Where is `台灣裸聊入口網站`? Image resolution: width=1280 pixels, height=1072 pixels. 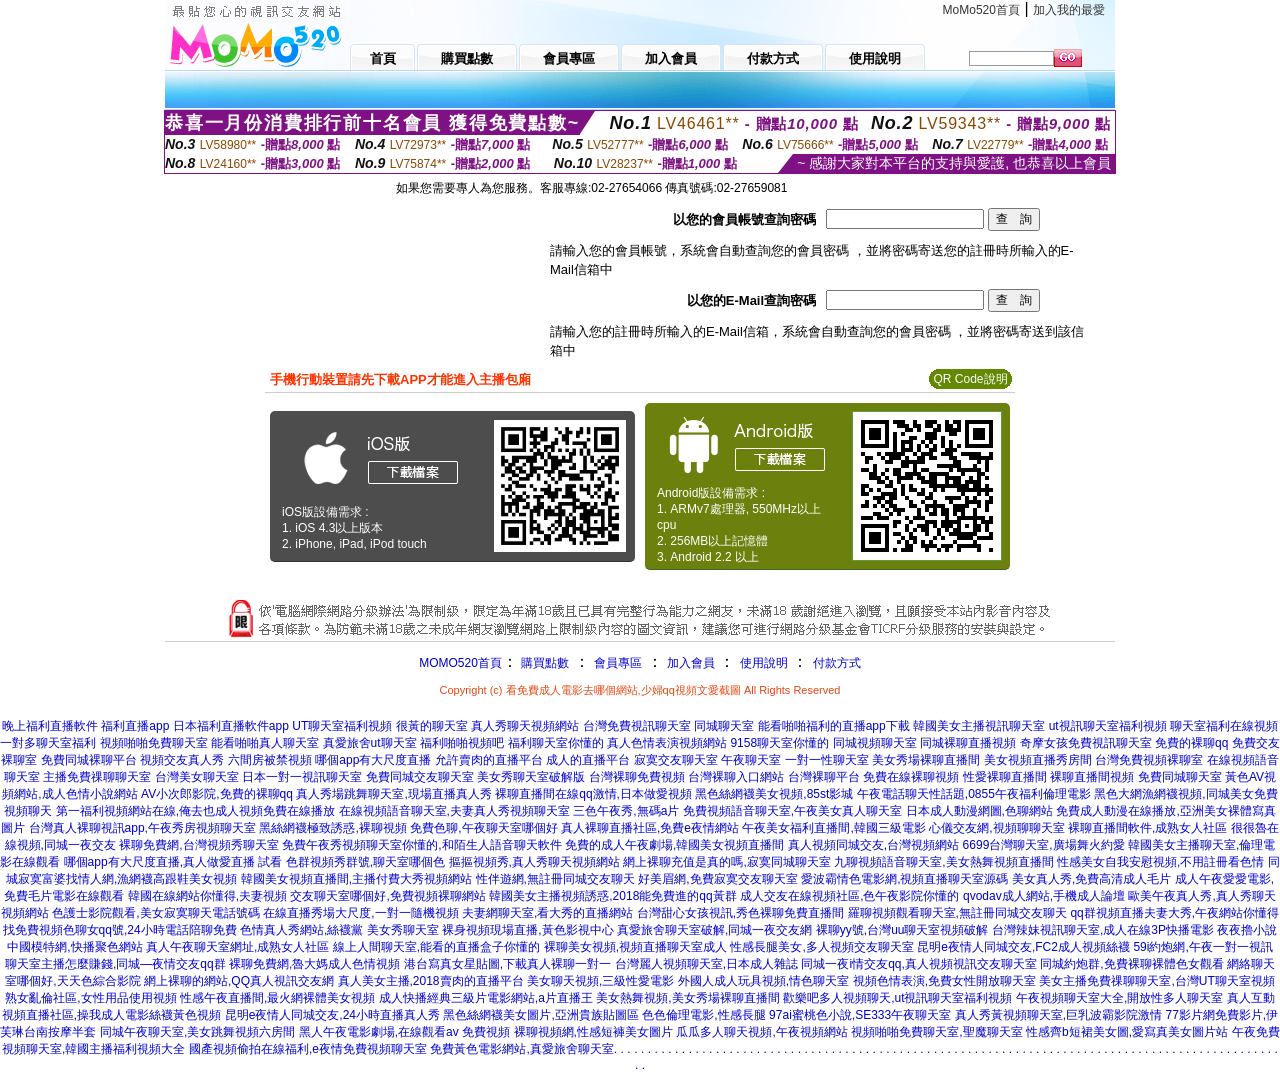 台灣裸聊入口網站 is located at coordinates (736, 777).